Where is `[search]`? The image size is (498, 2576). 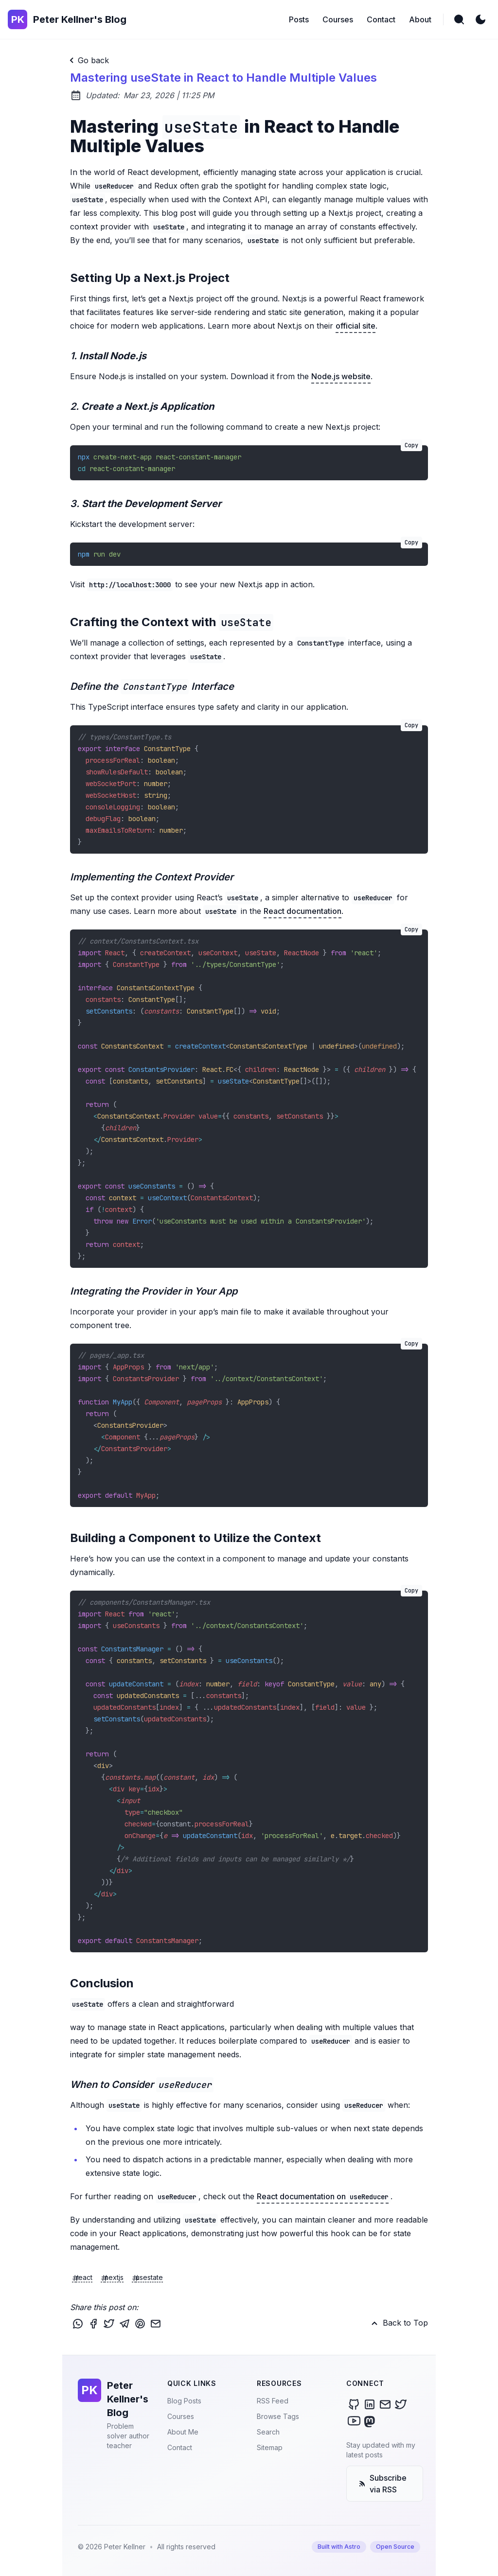 [search] is located at coordinates (459, 19).